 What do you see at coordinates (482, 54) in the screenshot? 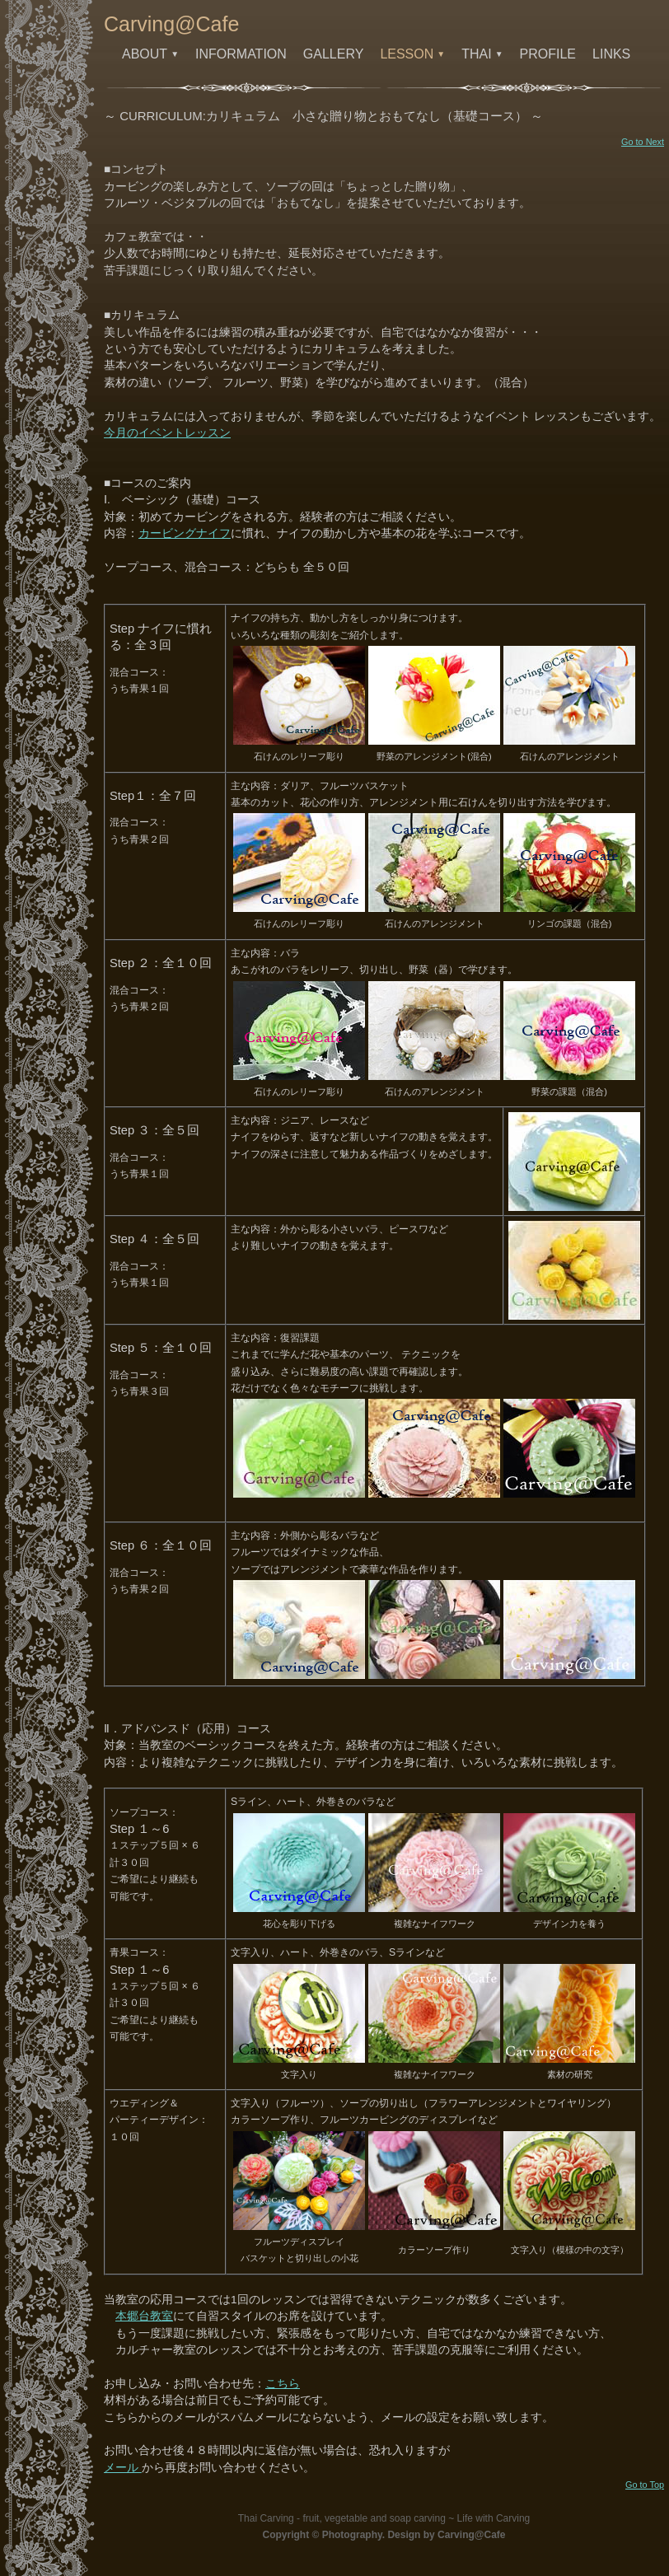
I see `THAI` at bounding box center [482, 54].